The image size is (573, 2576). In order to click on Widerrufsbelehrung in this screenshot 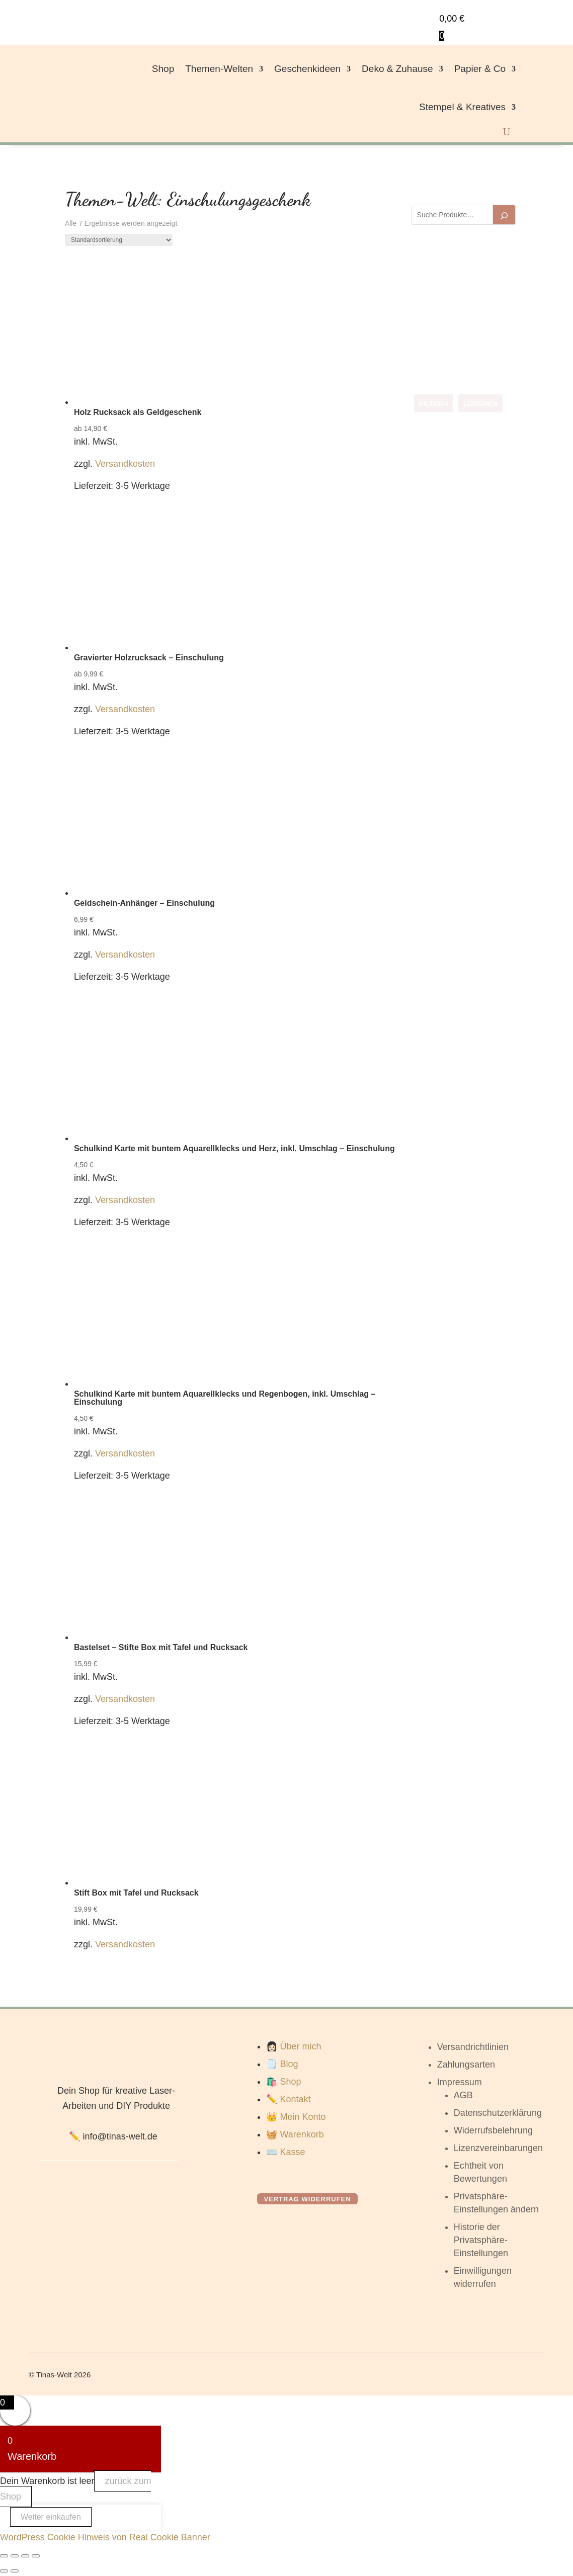, I will do `click(493, 2130)`.